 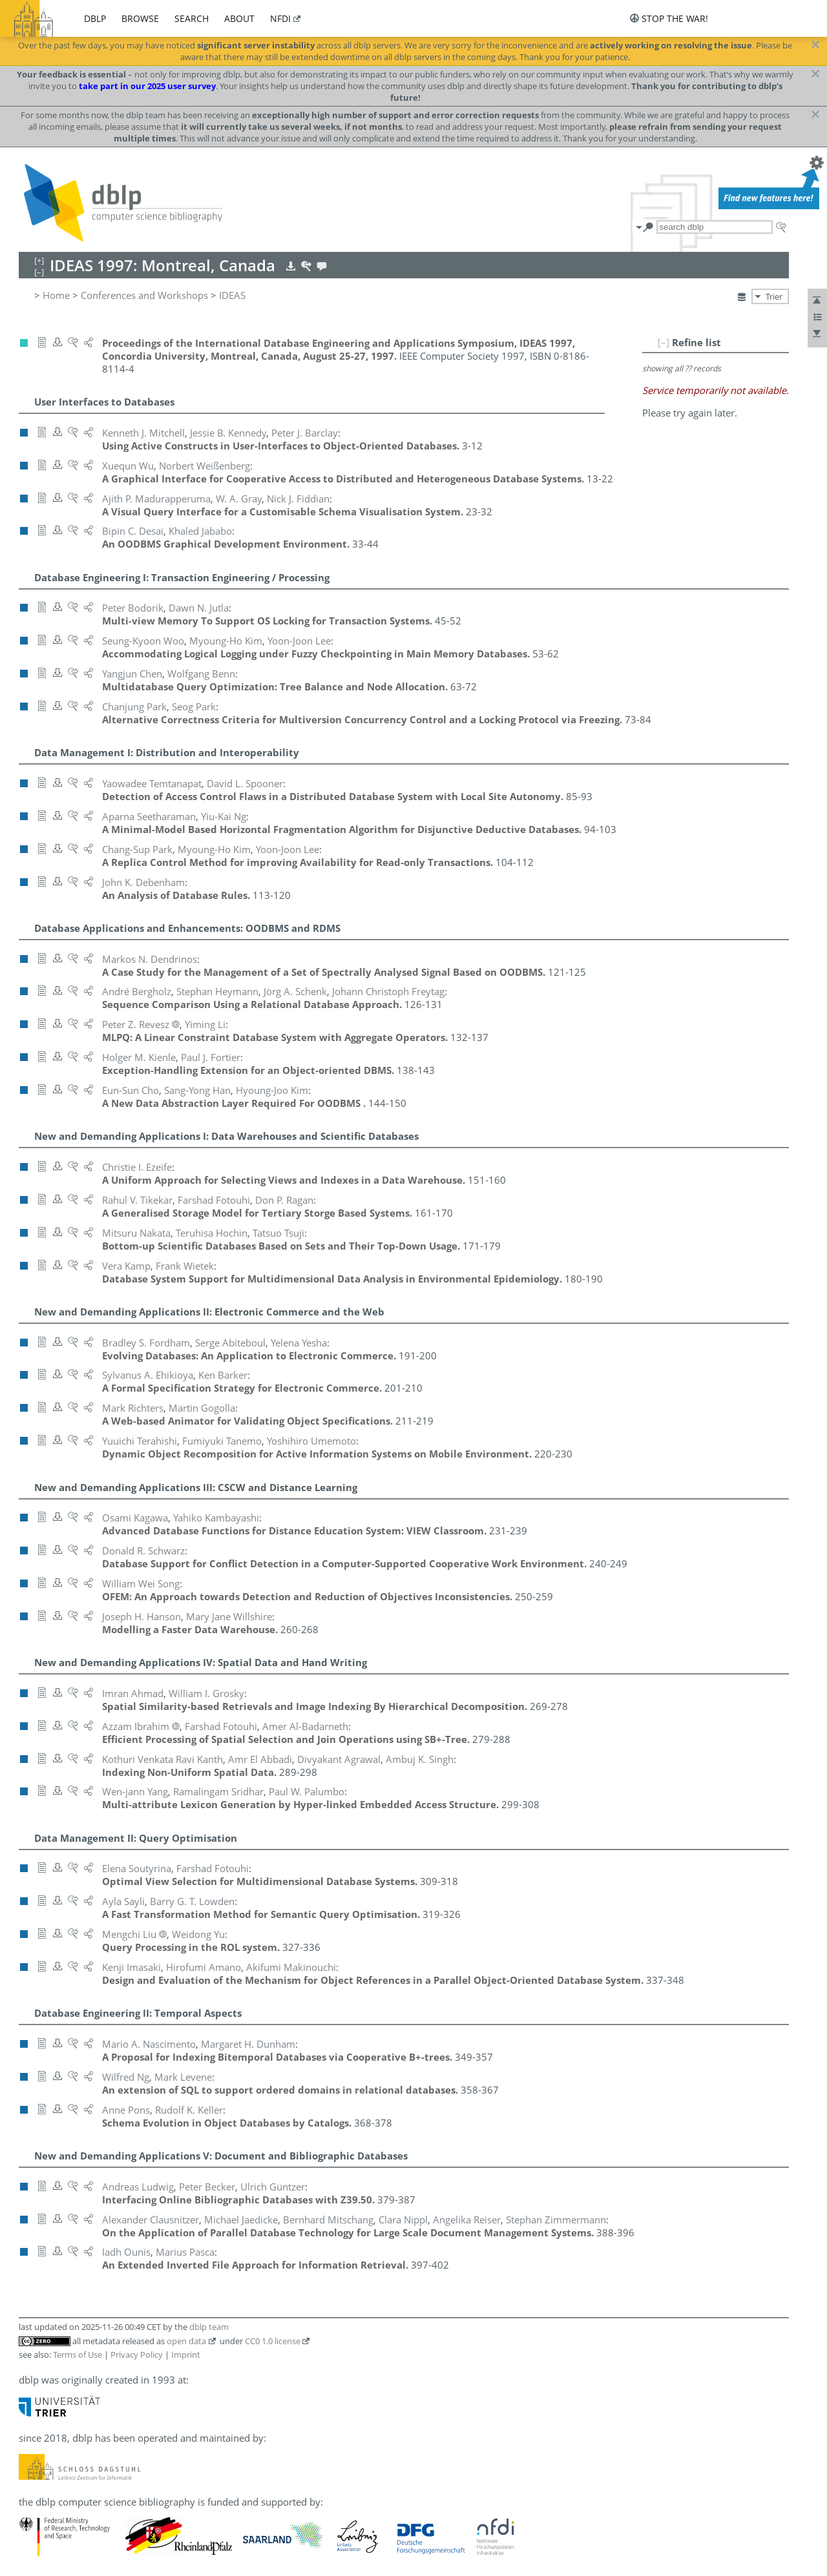 I want to click on Privacy Policy, so click(x=136, y=2354).